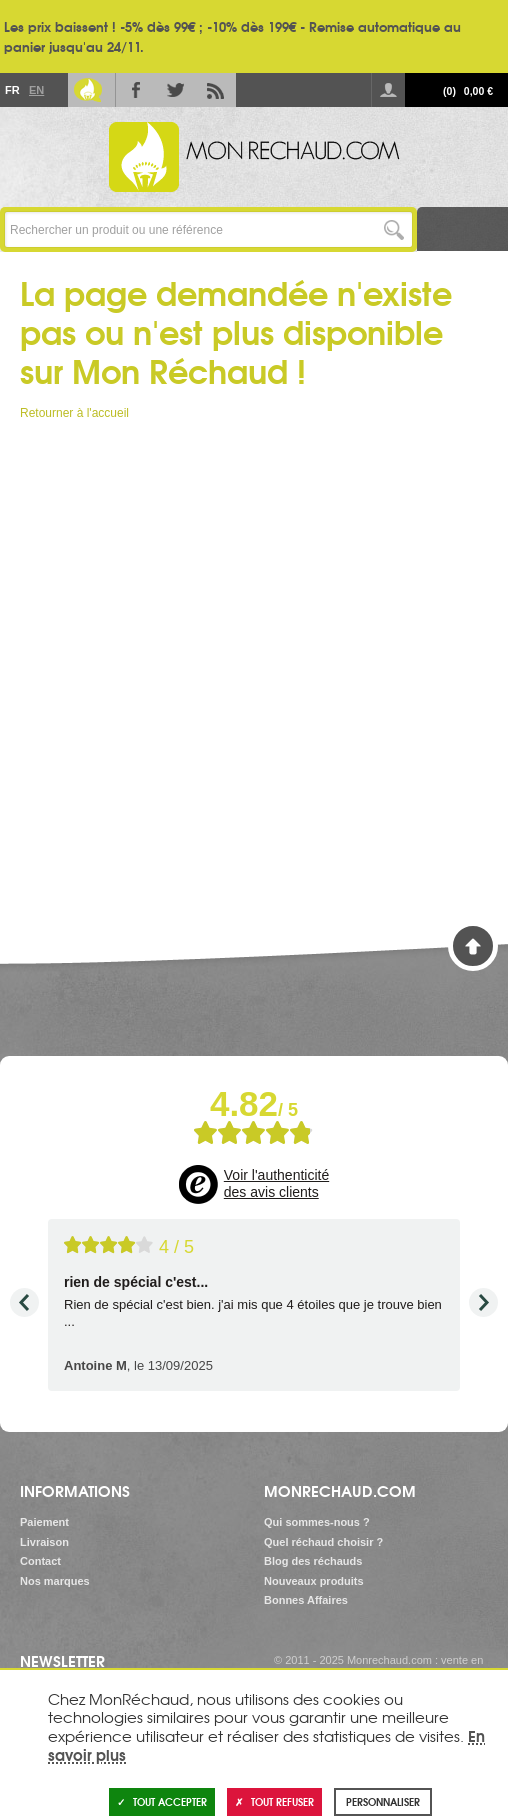 The height and width of the screenshot is (1820, 508). Describe the element at coordinates (44, 1522) in the screenshot. I see `Paiement` at that location.